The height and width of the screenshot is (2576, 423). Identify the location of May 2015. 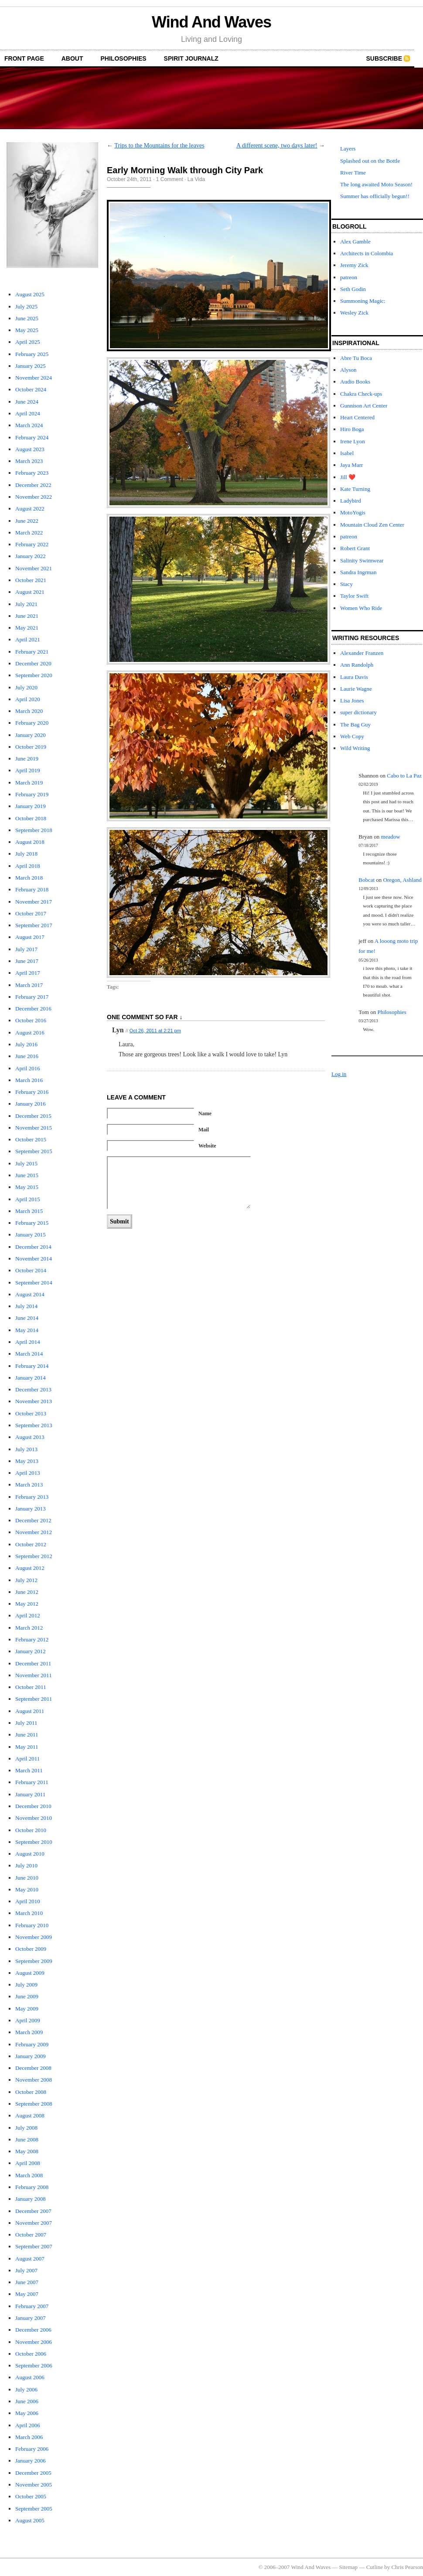
(26, 1187).